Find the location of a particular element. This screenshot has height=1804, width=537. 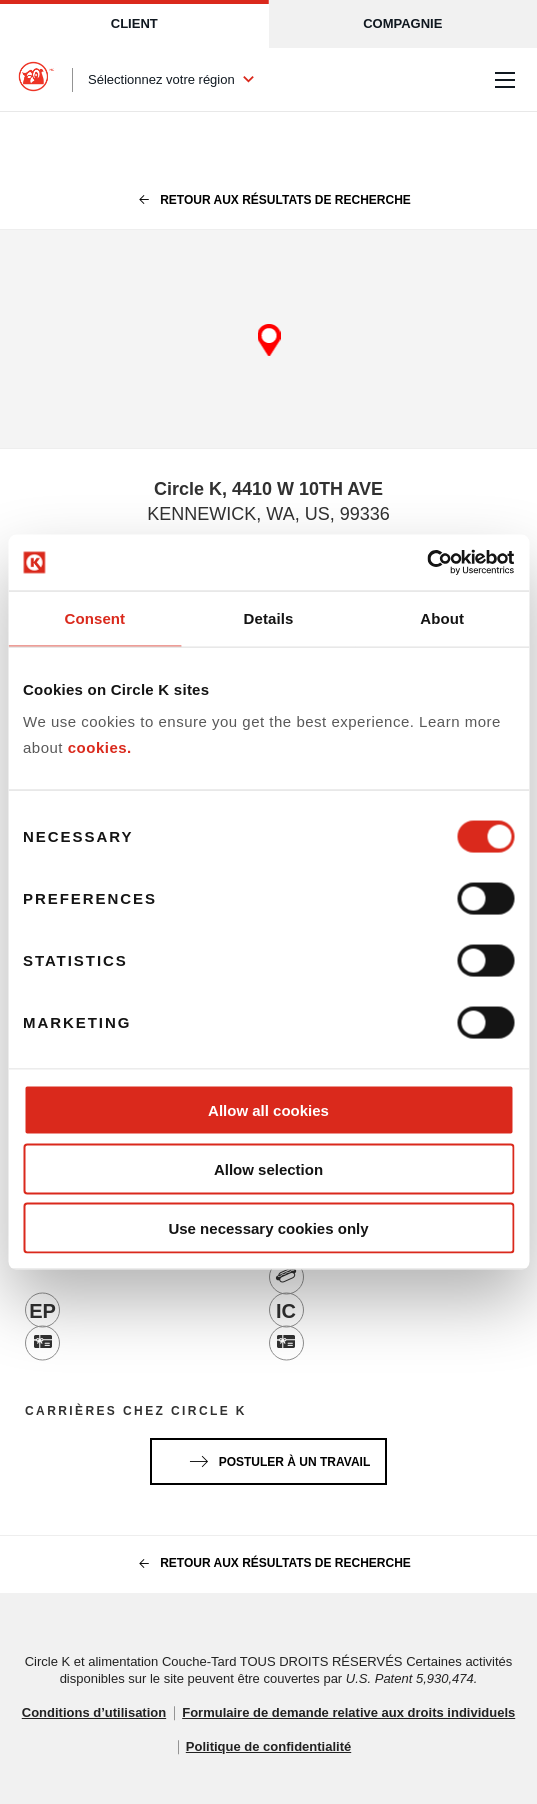

Formulaire de demande relative aux droits individuels is located at coordinates (348, 1712).